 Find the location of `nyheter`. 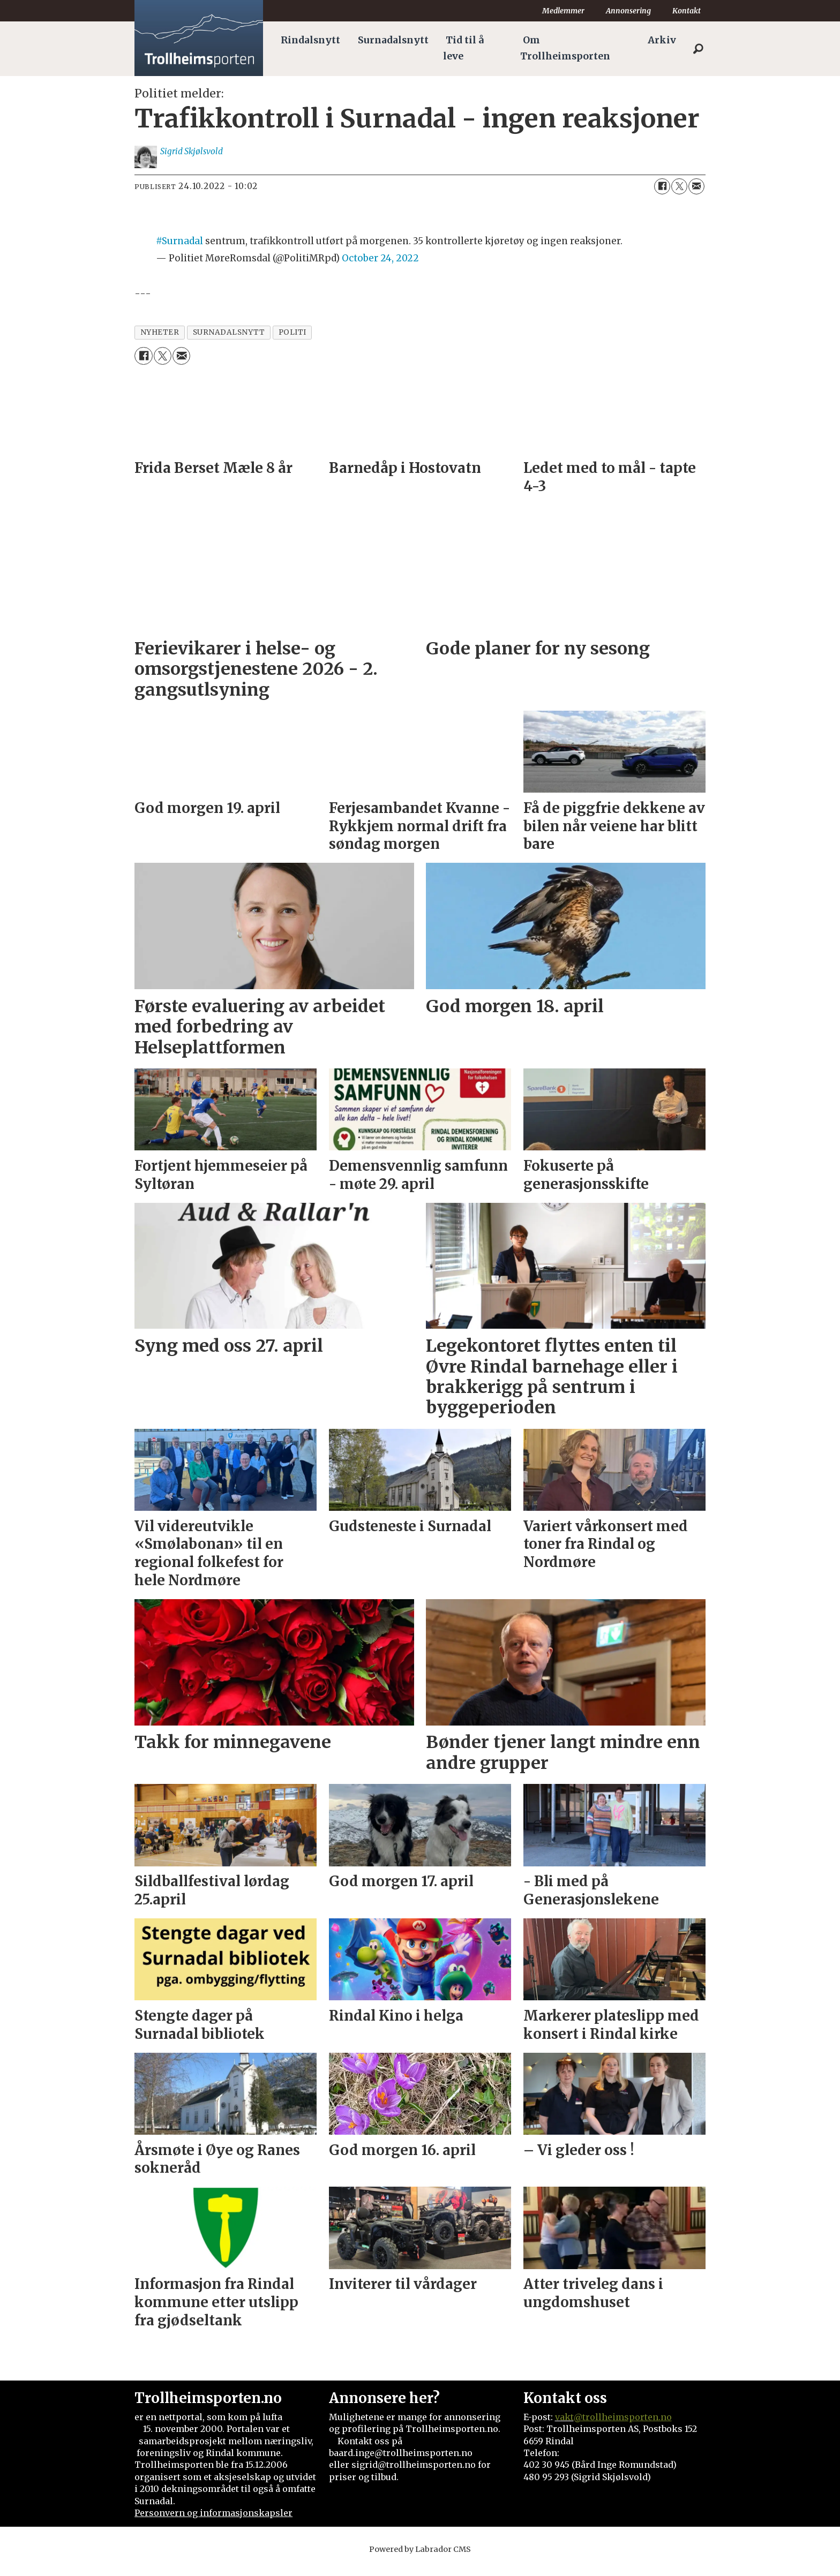

nyheter is located at coordinates (159, 343).